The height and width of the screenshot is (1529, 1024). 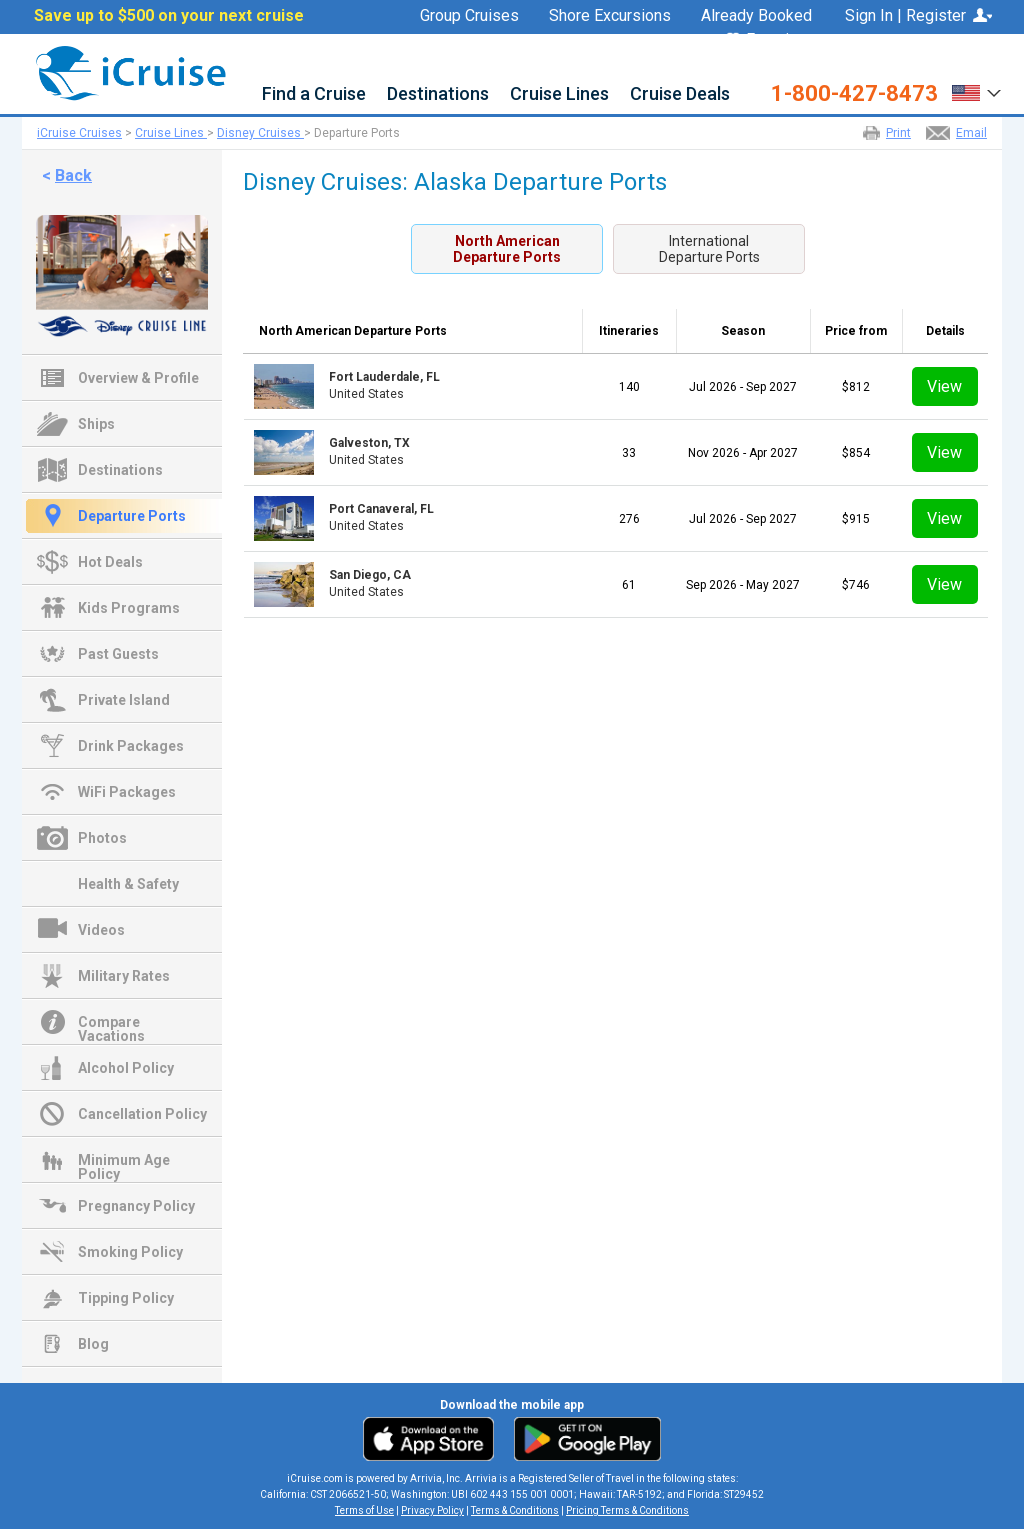 I want to click on Military Rates, so click(x=124, y=976).